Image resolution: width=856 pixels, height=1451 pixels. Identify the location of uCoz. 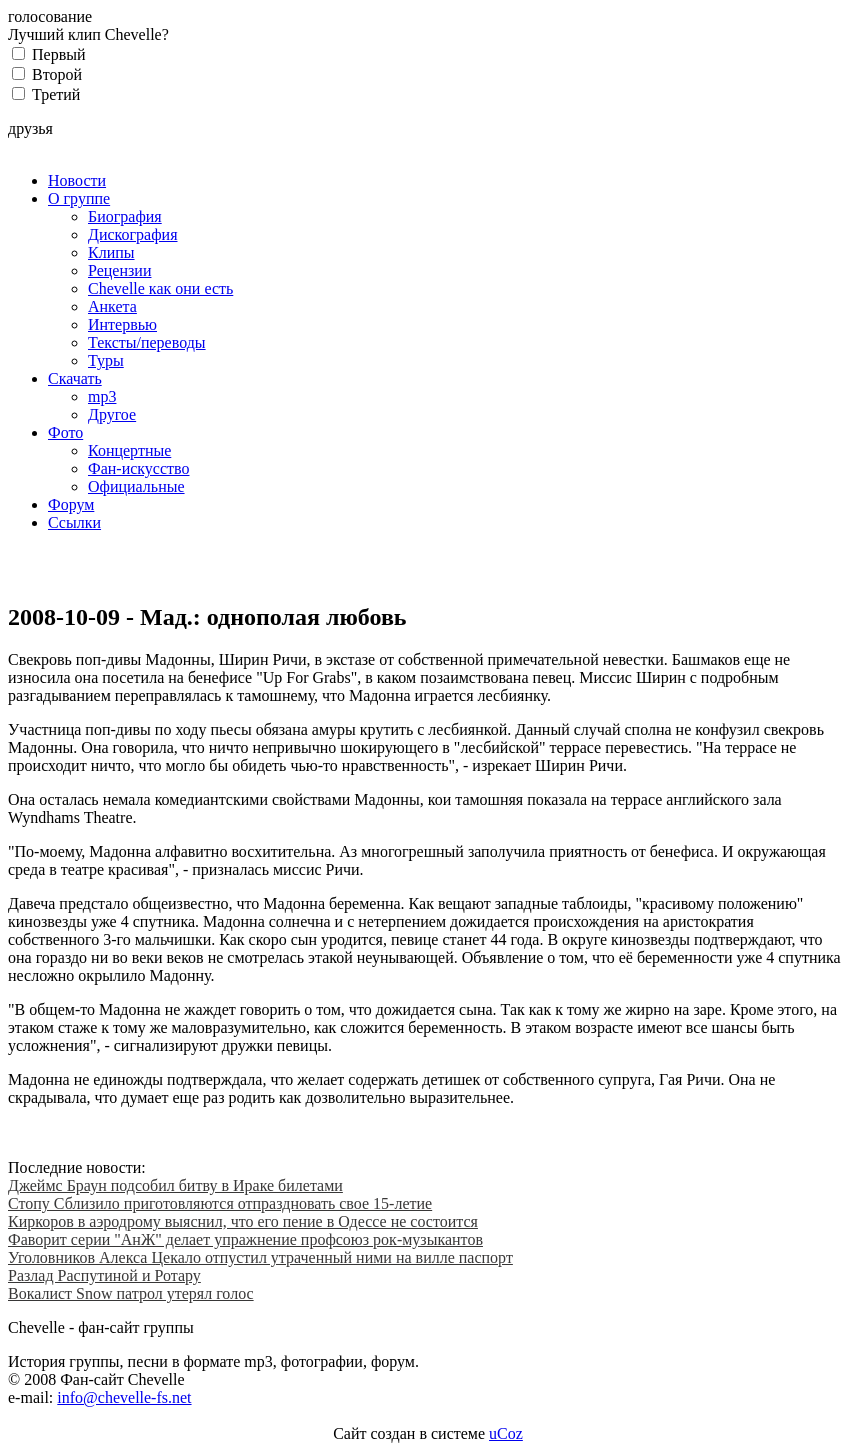
(506, 1433).